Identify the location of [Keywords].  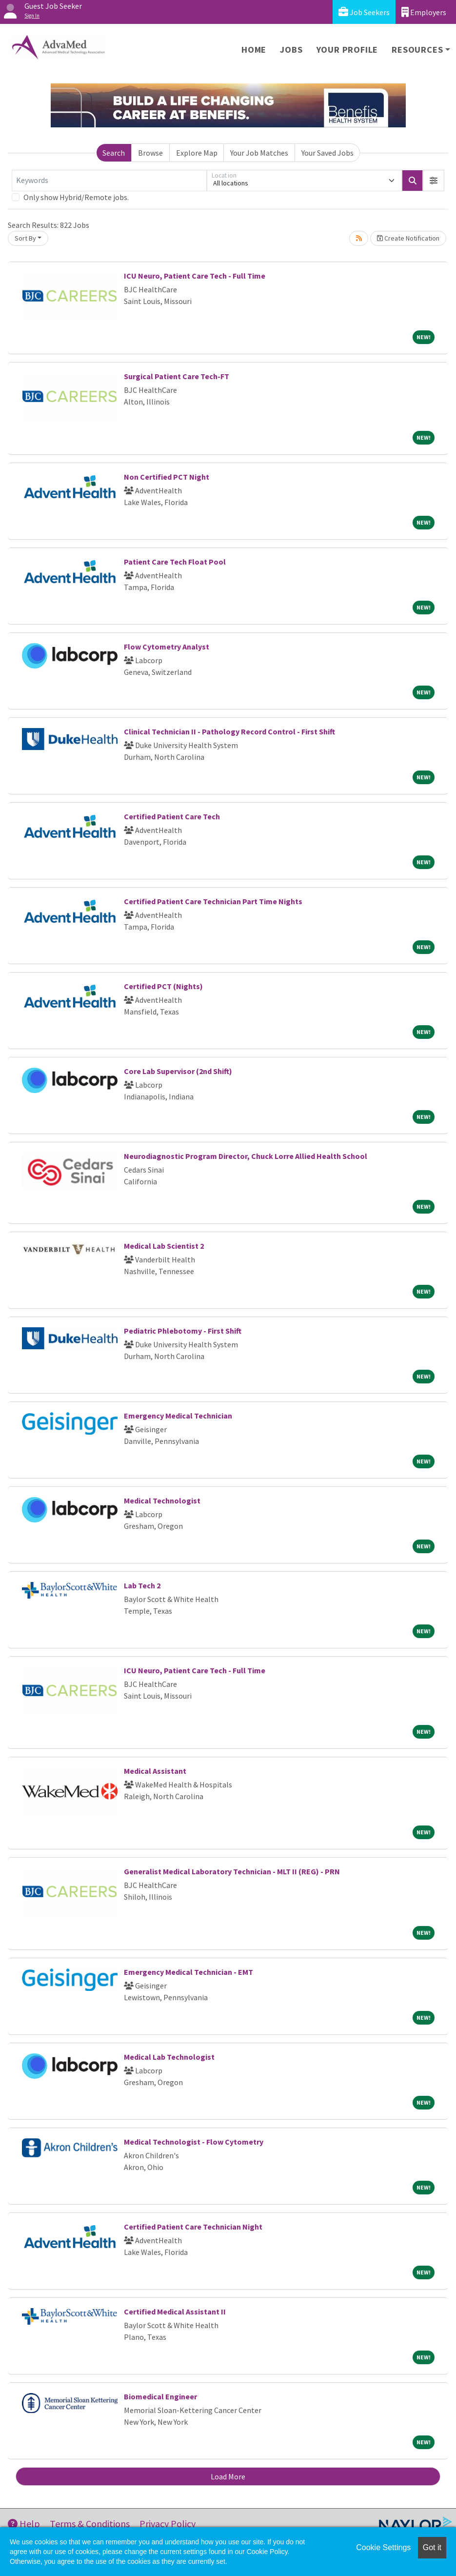
(109, 180).